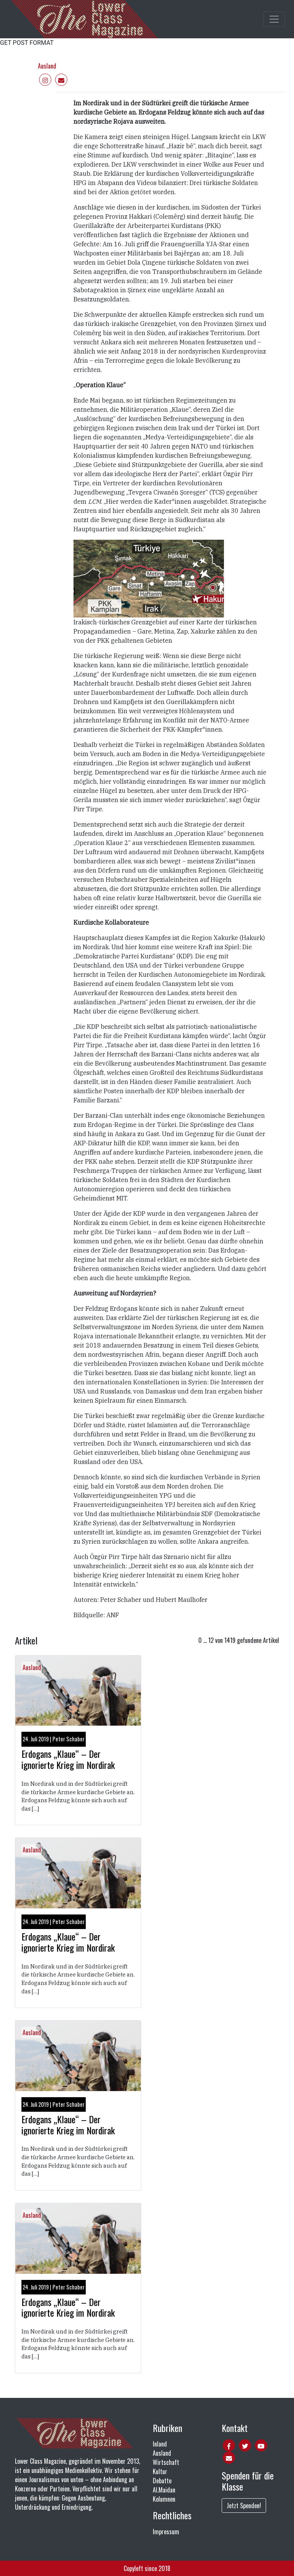 The image size is (294, 2576). I want to click on Debatte, so click(162, 2480).